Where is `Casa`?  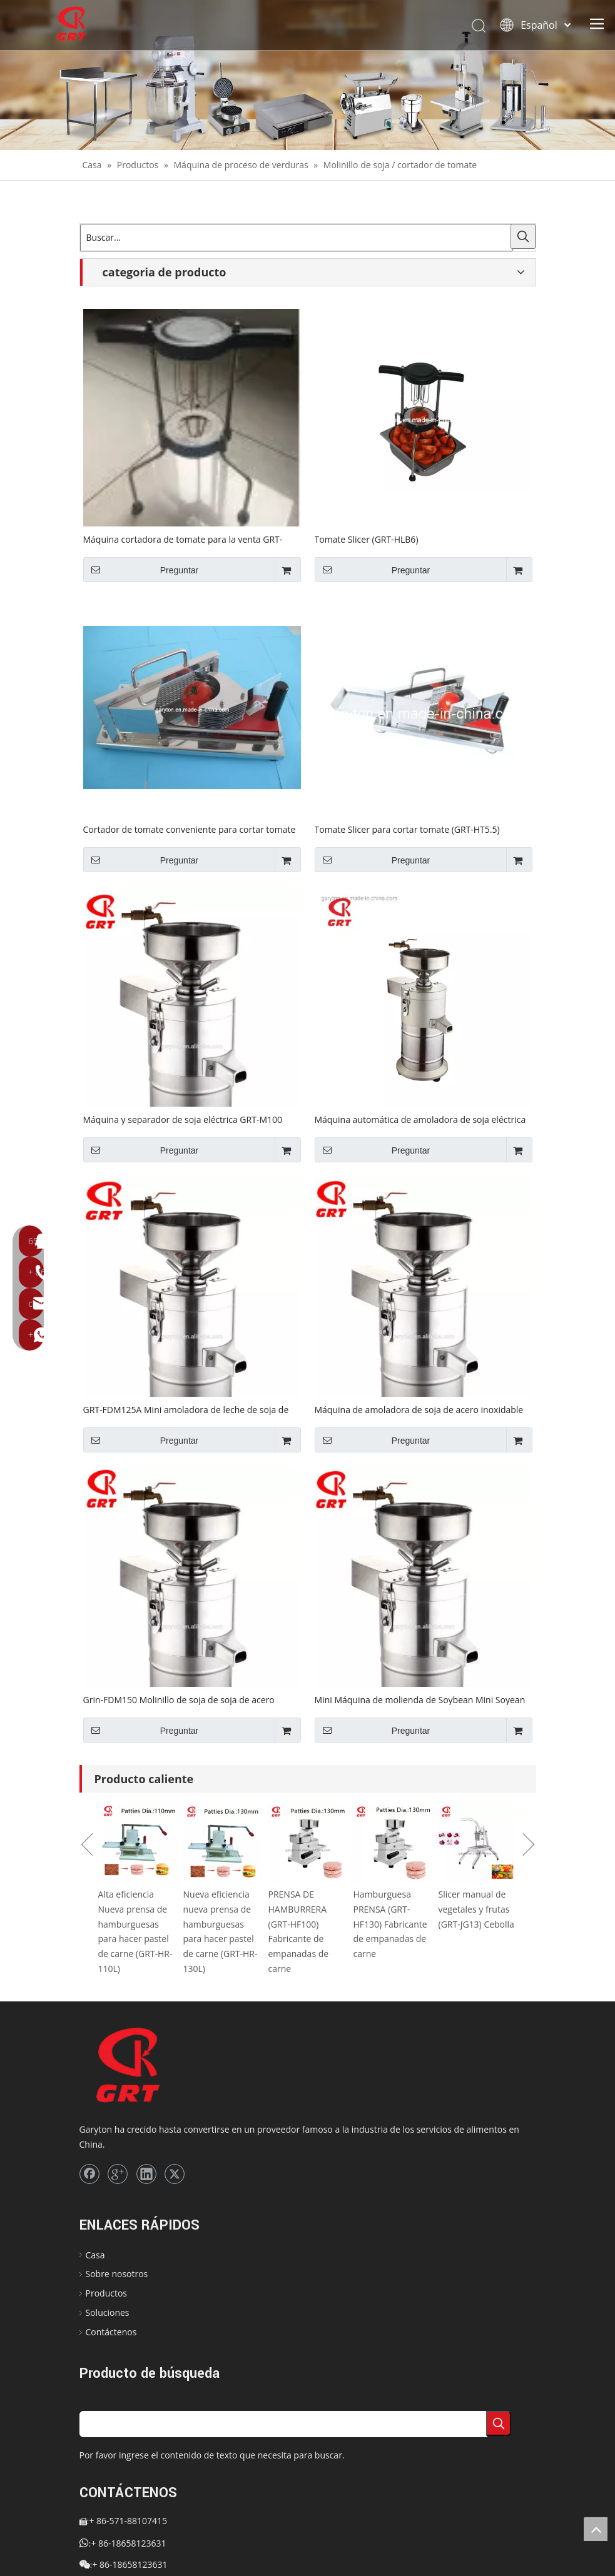
Casa is located at coordinates (95, 2255).